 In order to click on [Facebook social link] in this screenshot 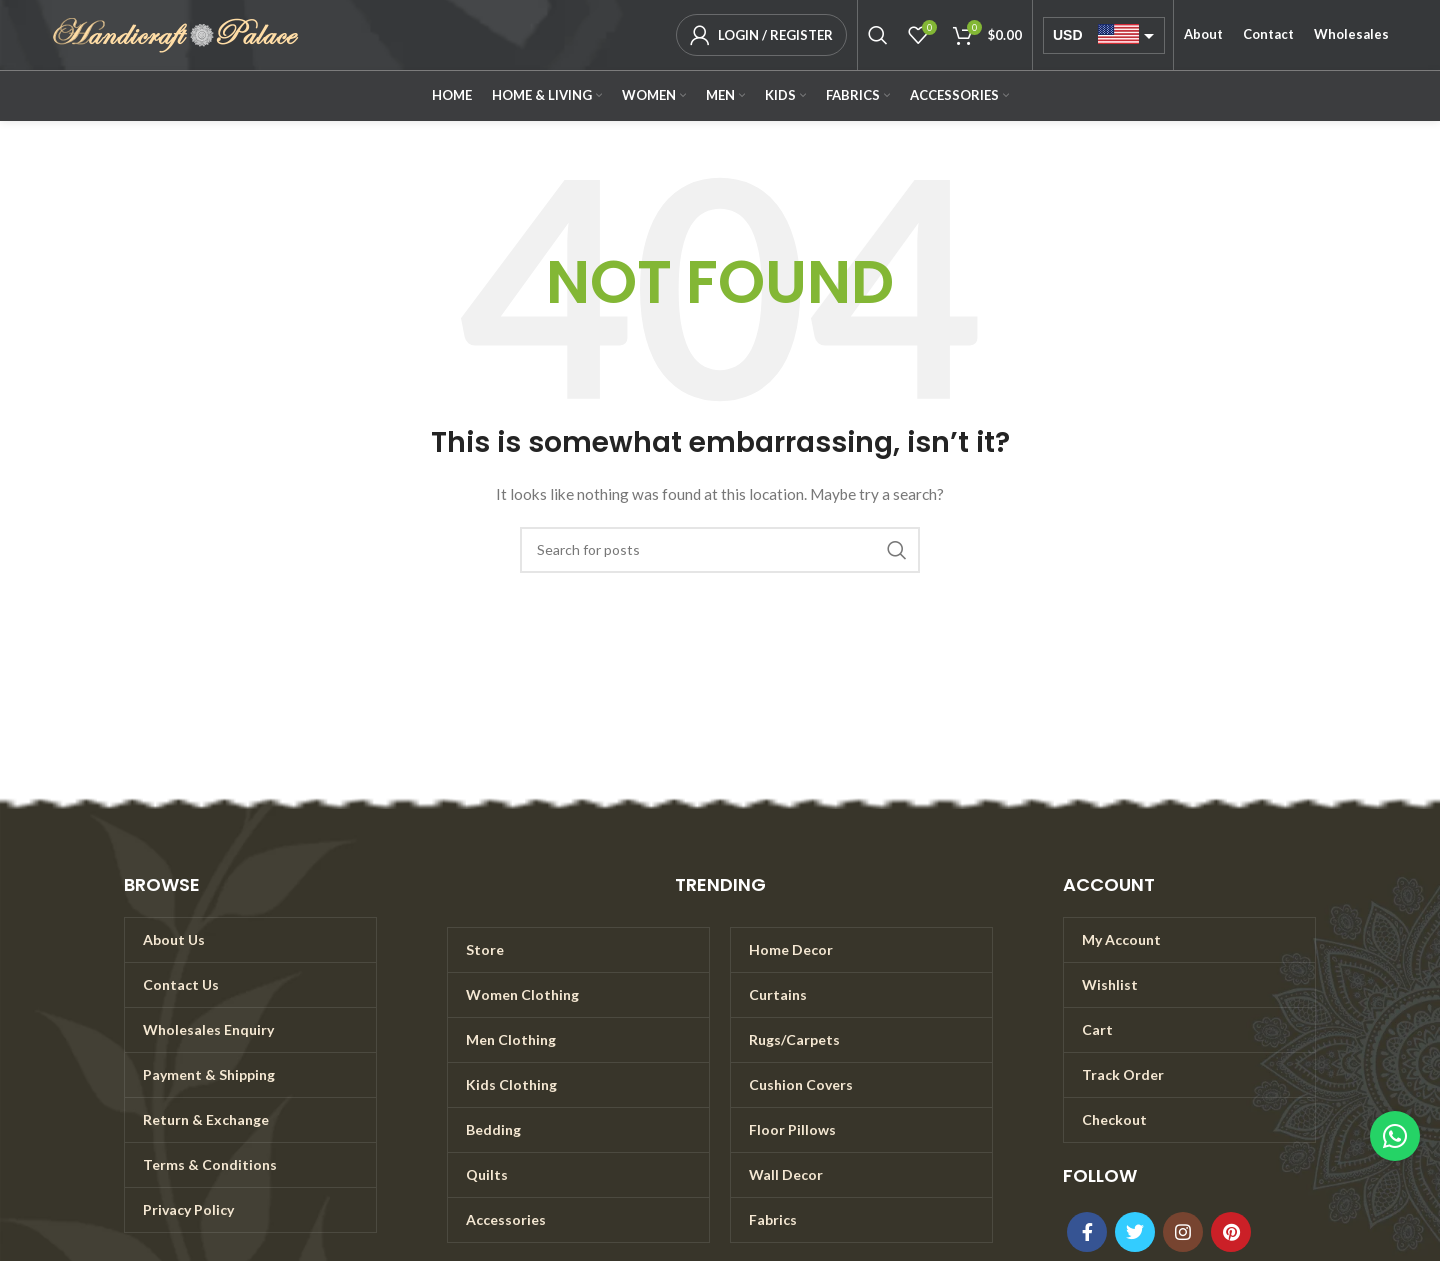, I will do `click(1087, 1232)`.